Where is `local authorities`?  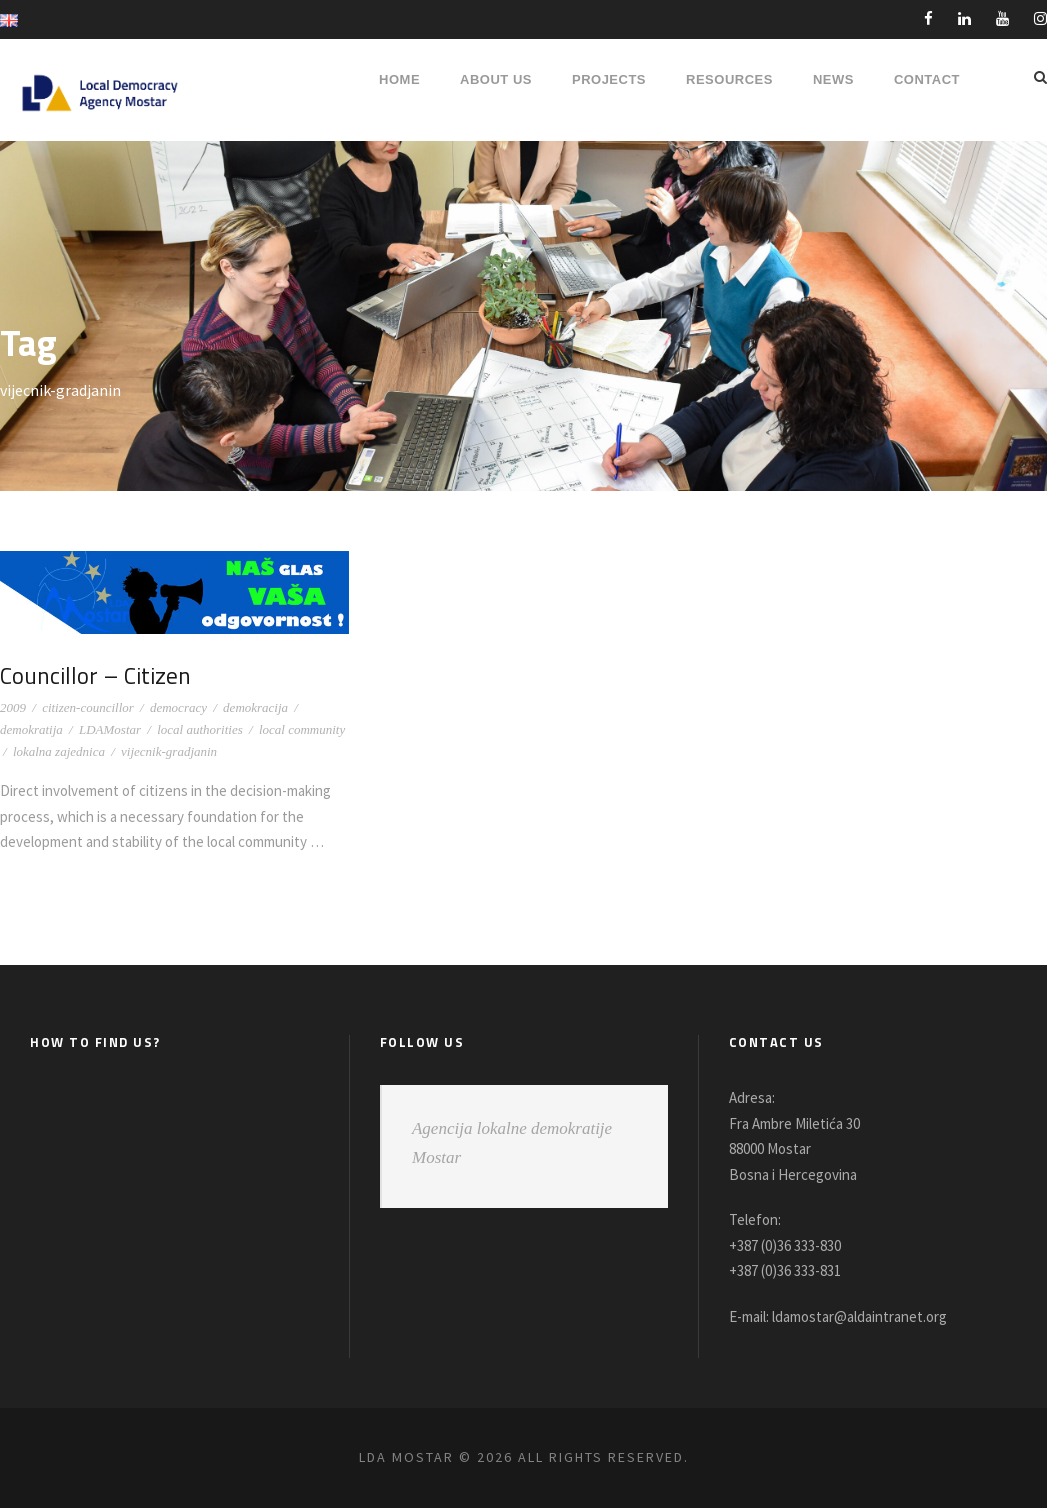 local authorities is located at coordinates (200, 729).